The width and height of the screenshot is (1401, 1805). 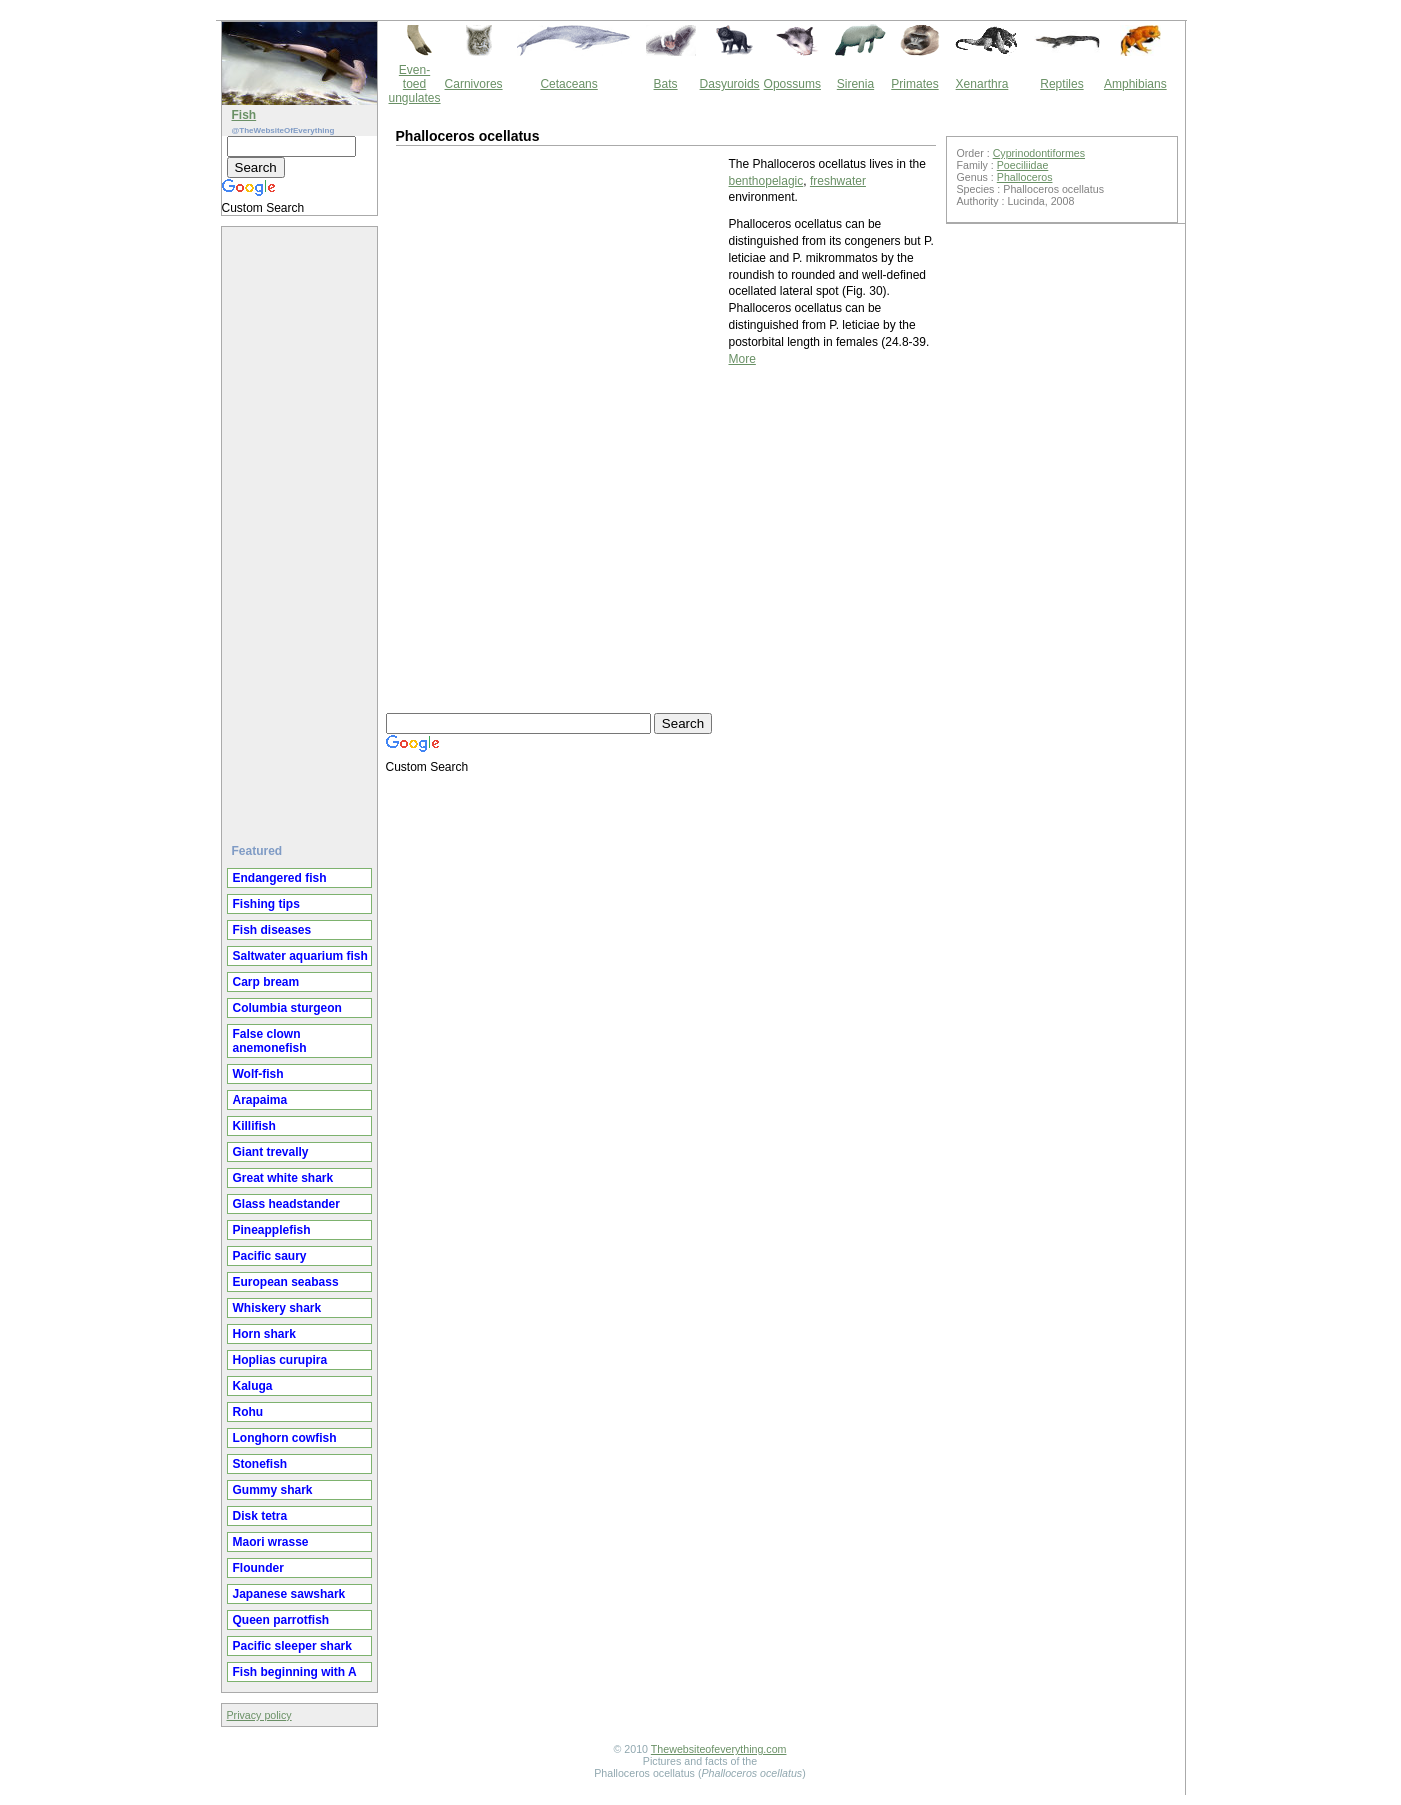 What do you see at coordinates (730, 84) in the screenshot?
I see `Dasyuroids` at bounding box center [730, 84].